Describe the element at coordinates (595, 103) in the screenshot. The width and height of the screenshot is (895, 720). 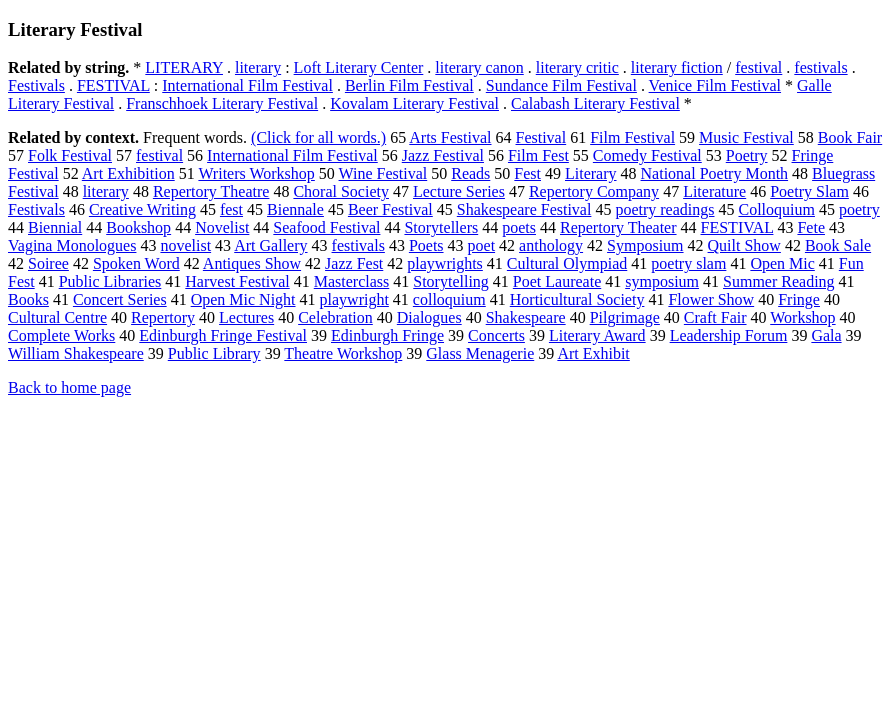
I see `Calabash Literary Festival` at that location.